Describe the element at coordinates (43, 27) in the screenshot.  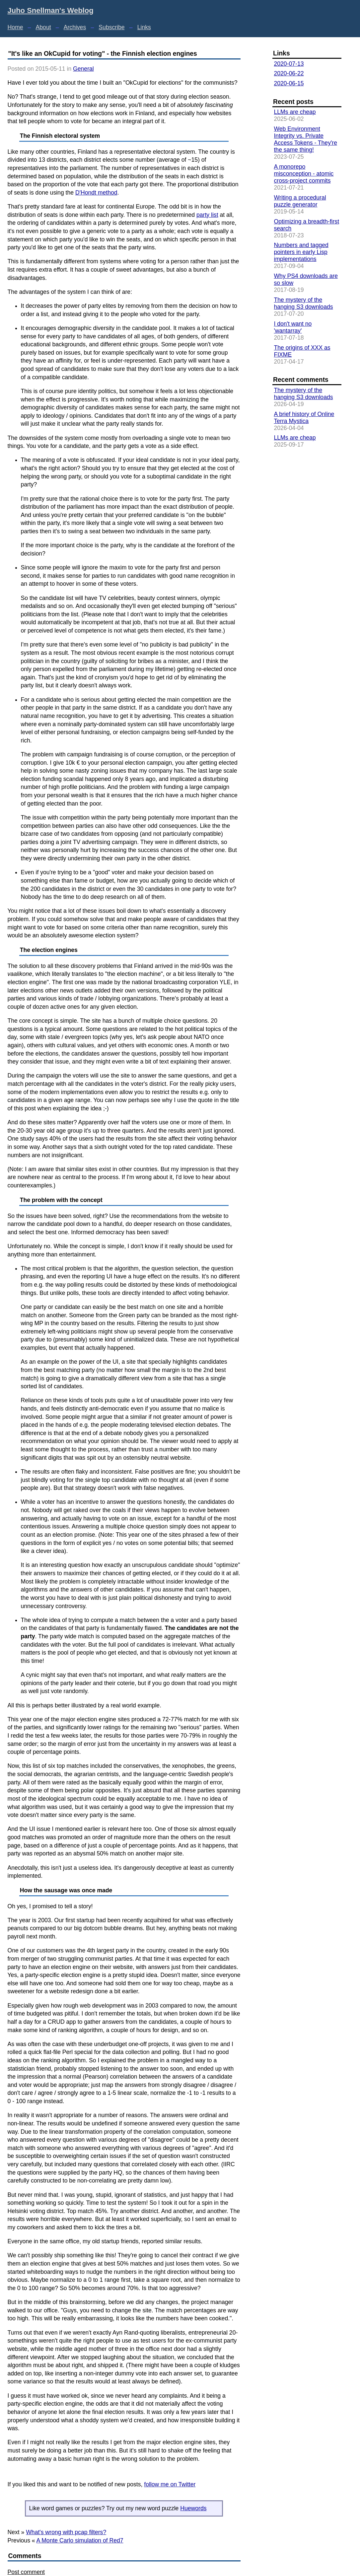
I see `About` at that location.